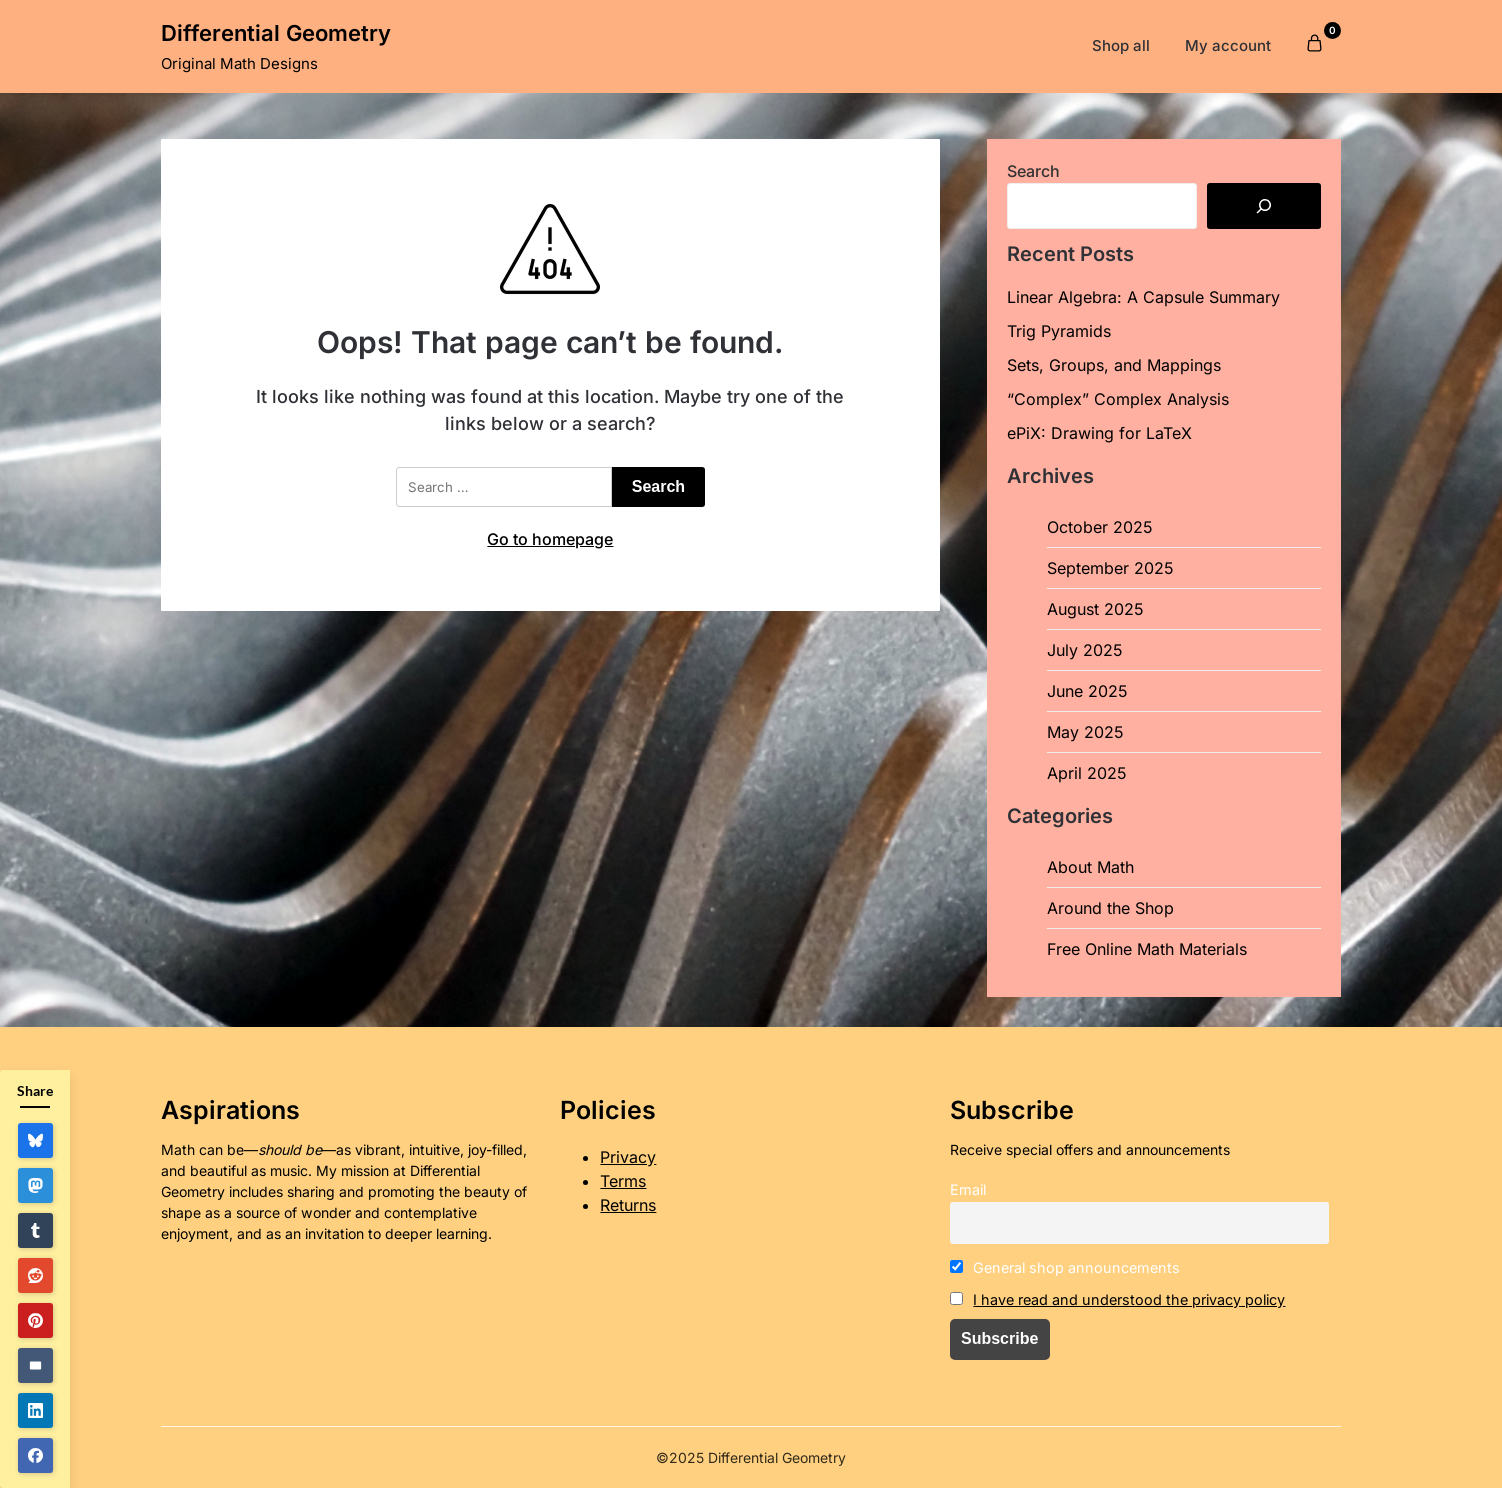 This screenshot has width=1502, height=1488. I want to click on Around the Shop, so click(1110, 908).